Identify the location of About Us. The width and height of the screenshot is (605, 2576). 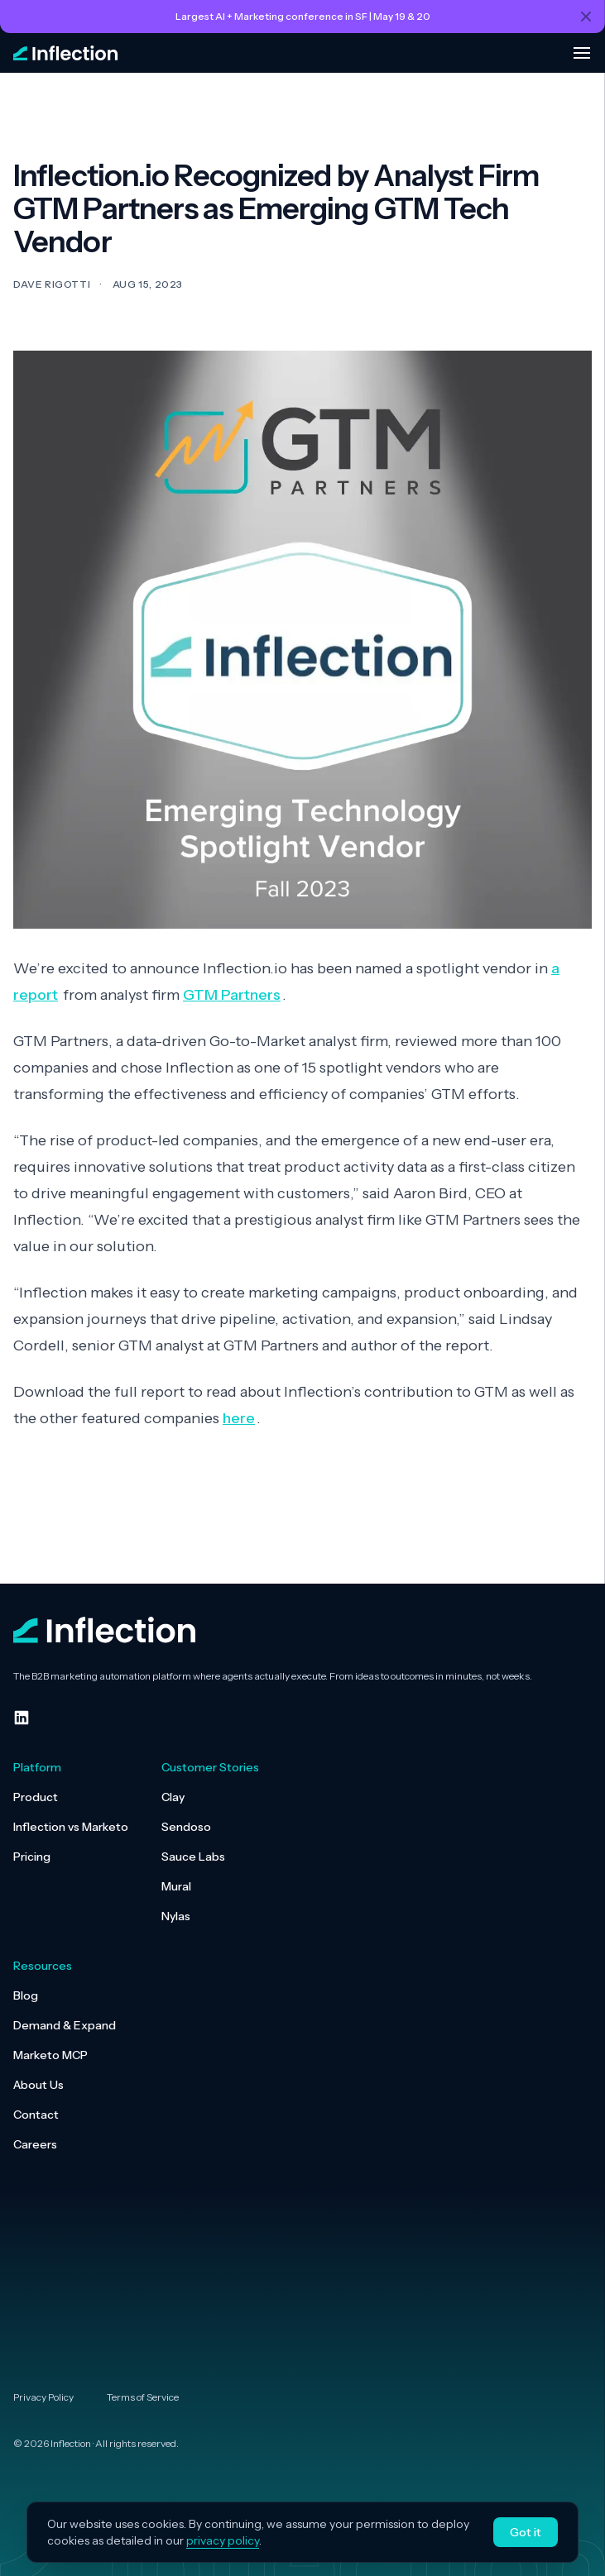
(38, 2084).